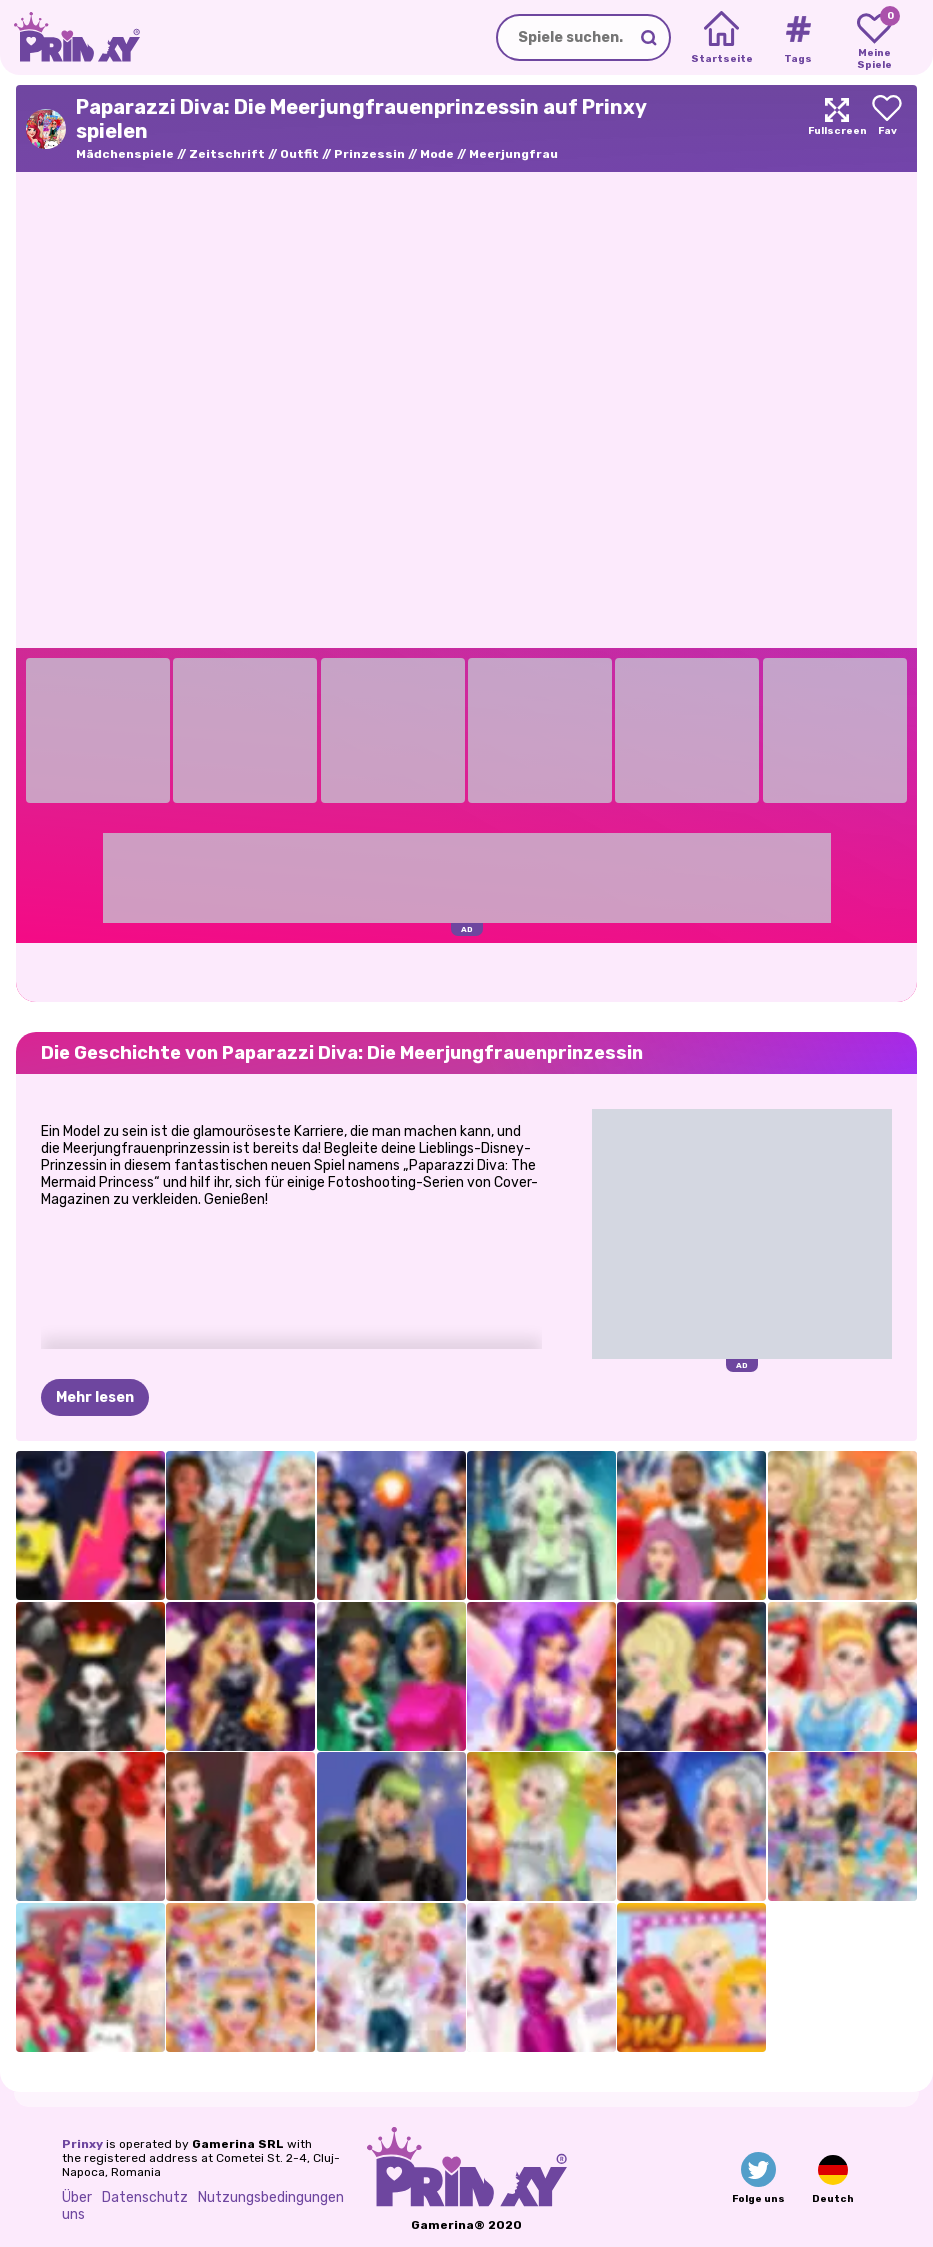 Image resolution: width=933 pixels, height=2247 pixels. I want to click on Nutzungsbedingungen, so click(271, 2197).